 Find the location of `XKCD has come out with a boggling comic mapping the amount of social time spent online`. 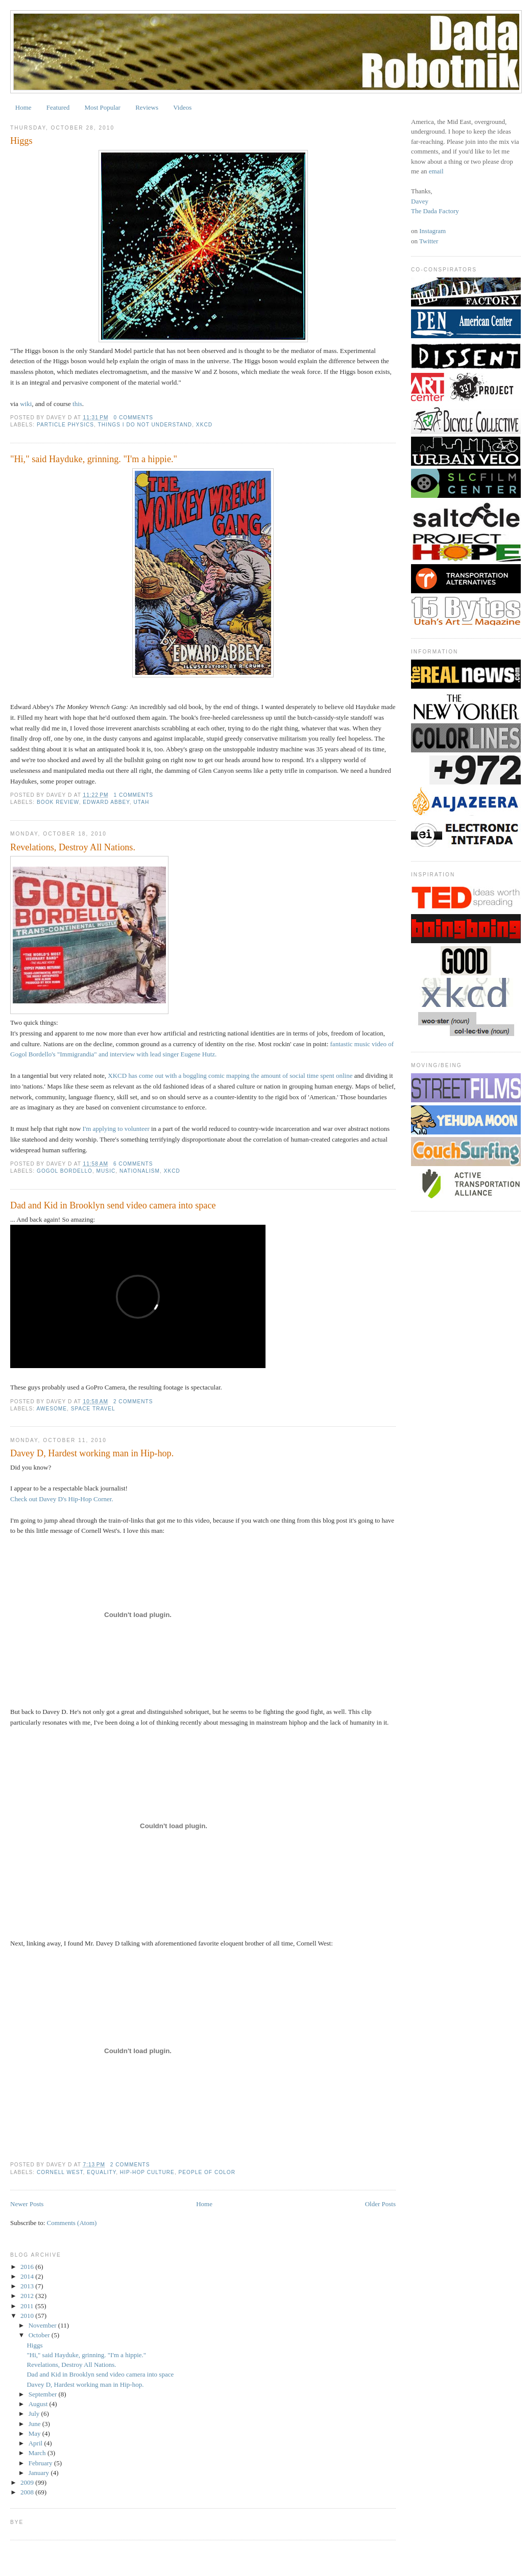

XKCD has come out with a boggling comic mapping the amount of social time spent online is located at coordinates (230, 1075).